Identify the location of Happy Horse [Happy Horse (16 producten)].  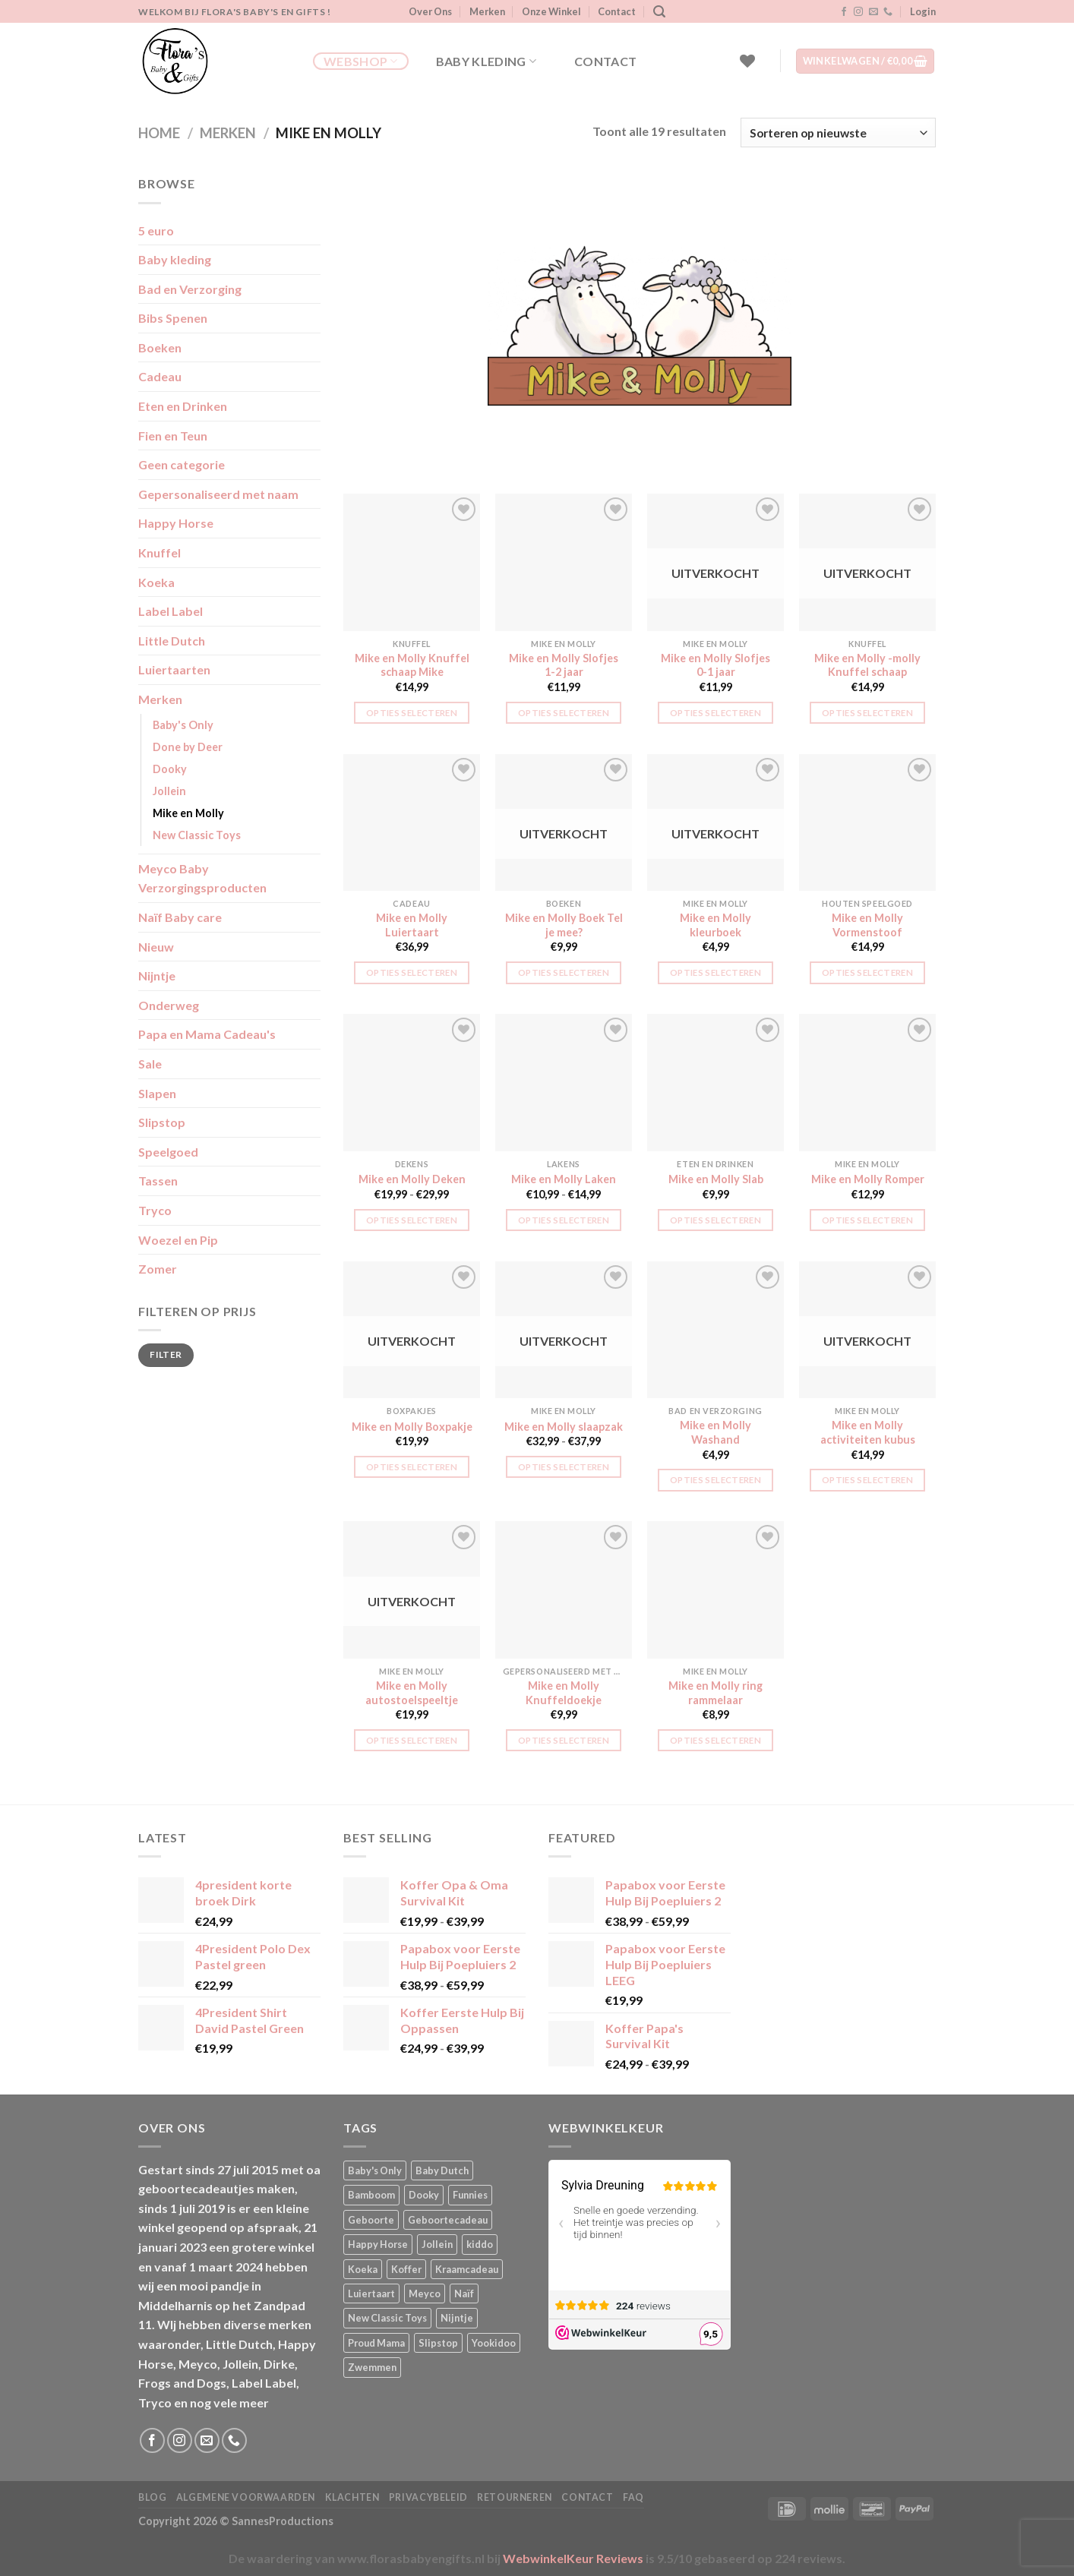
(378, 2244).